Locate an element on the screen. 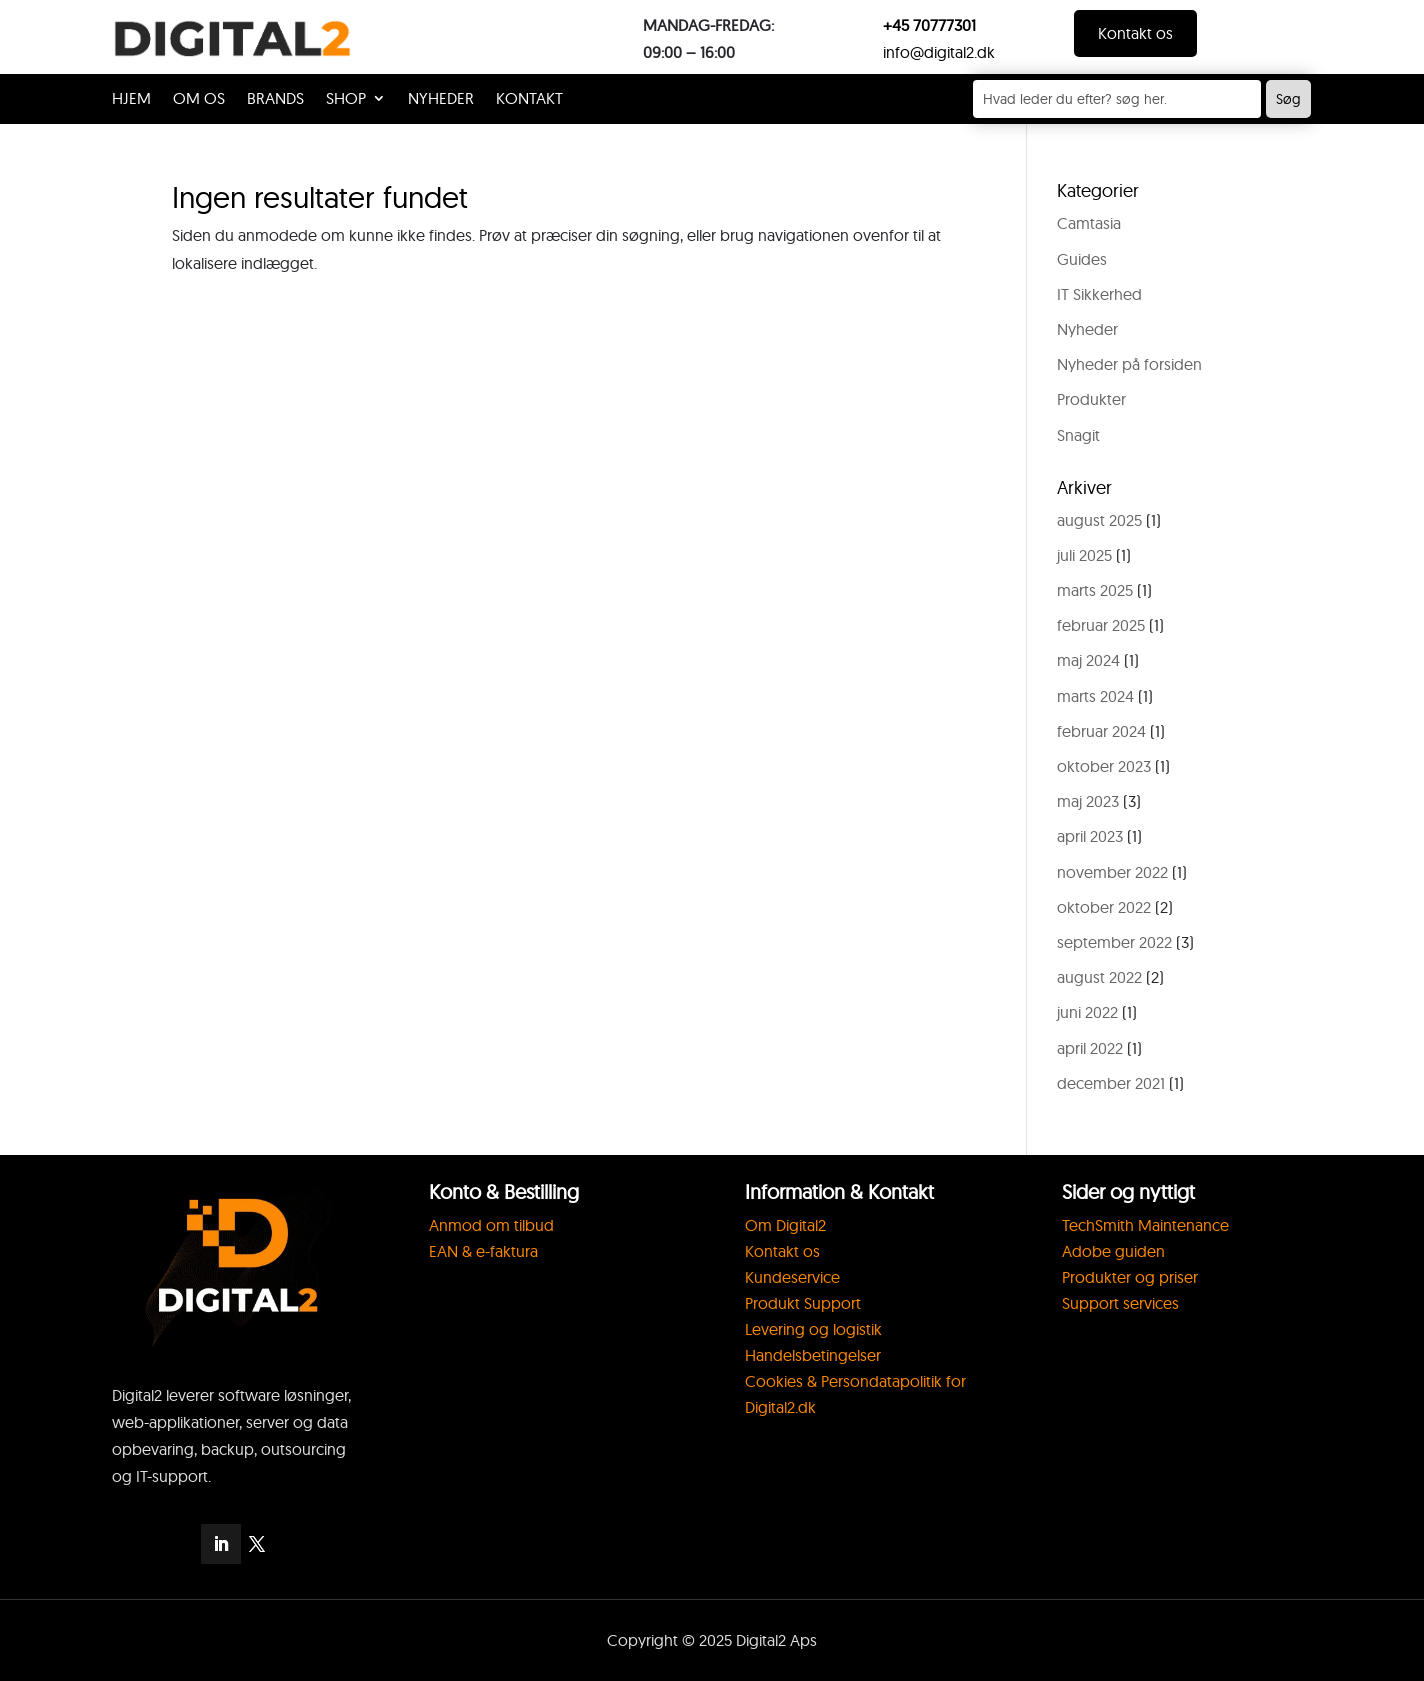 Image resolution: width=1424 pixels, height=1681 pixels. oktober 2023 is located at coordinates (1104, 766).